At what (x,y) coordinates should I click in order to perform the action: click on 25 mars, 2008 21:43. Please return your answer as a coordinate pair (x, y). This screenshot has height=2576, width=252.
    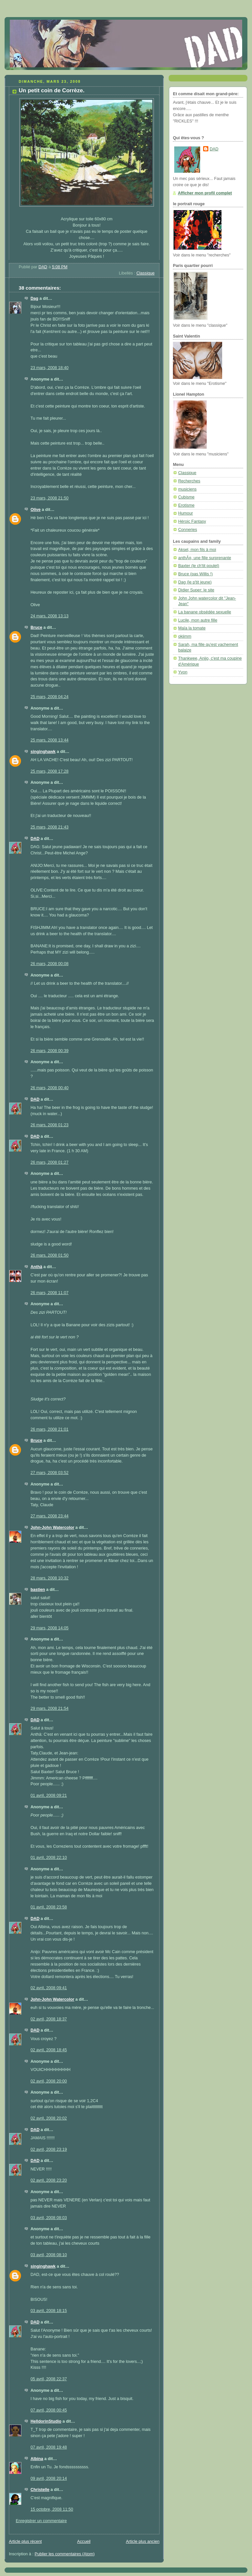
    Looking at the image, I should click on (50, 827).